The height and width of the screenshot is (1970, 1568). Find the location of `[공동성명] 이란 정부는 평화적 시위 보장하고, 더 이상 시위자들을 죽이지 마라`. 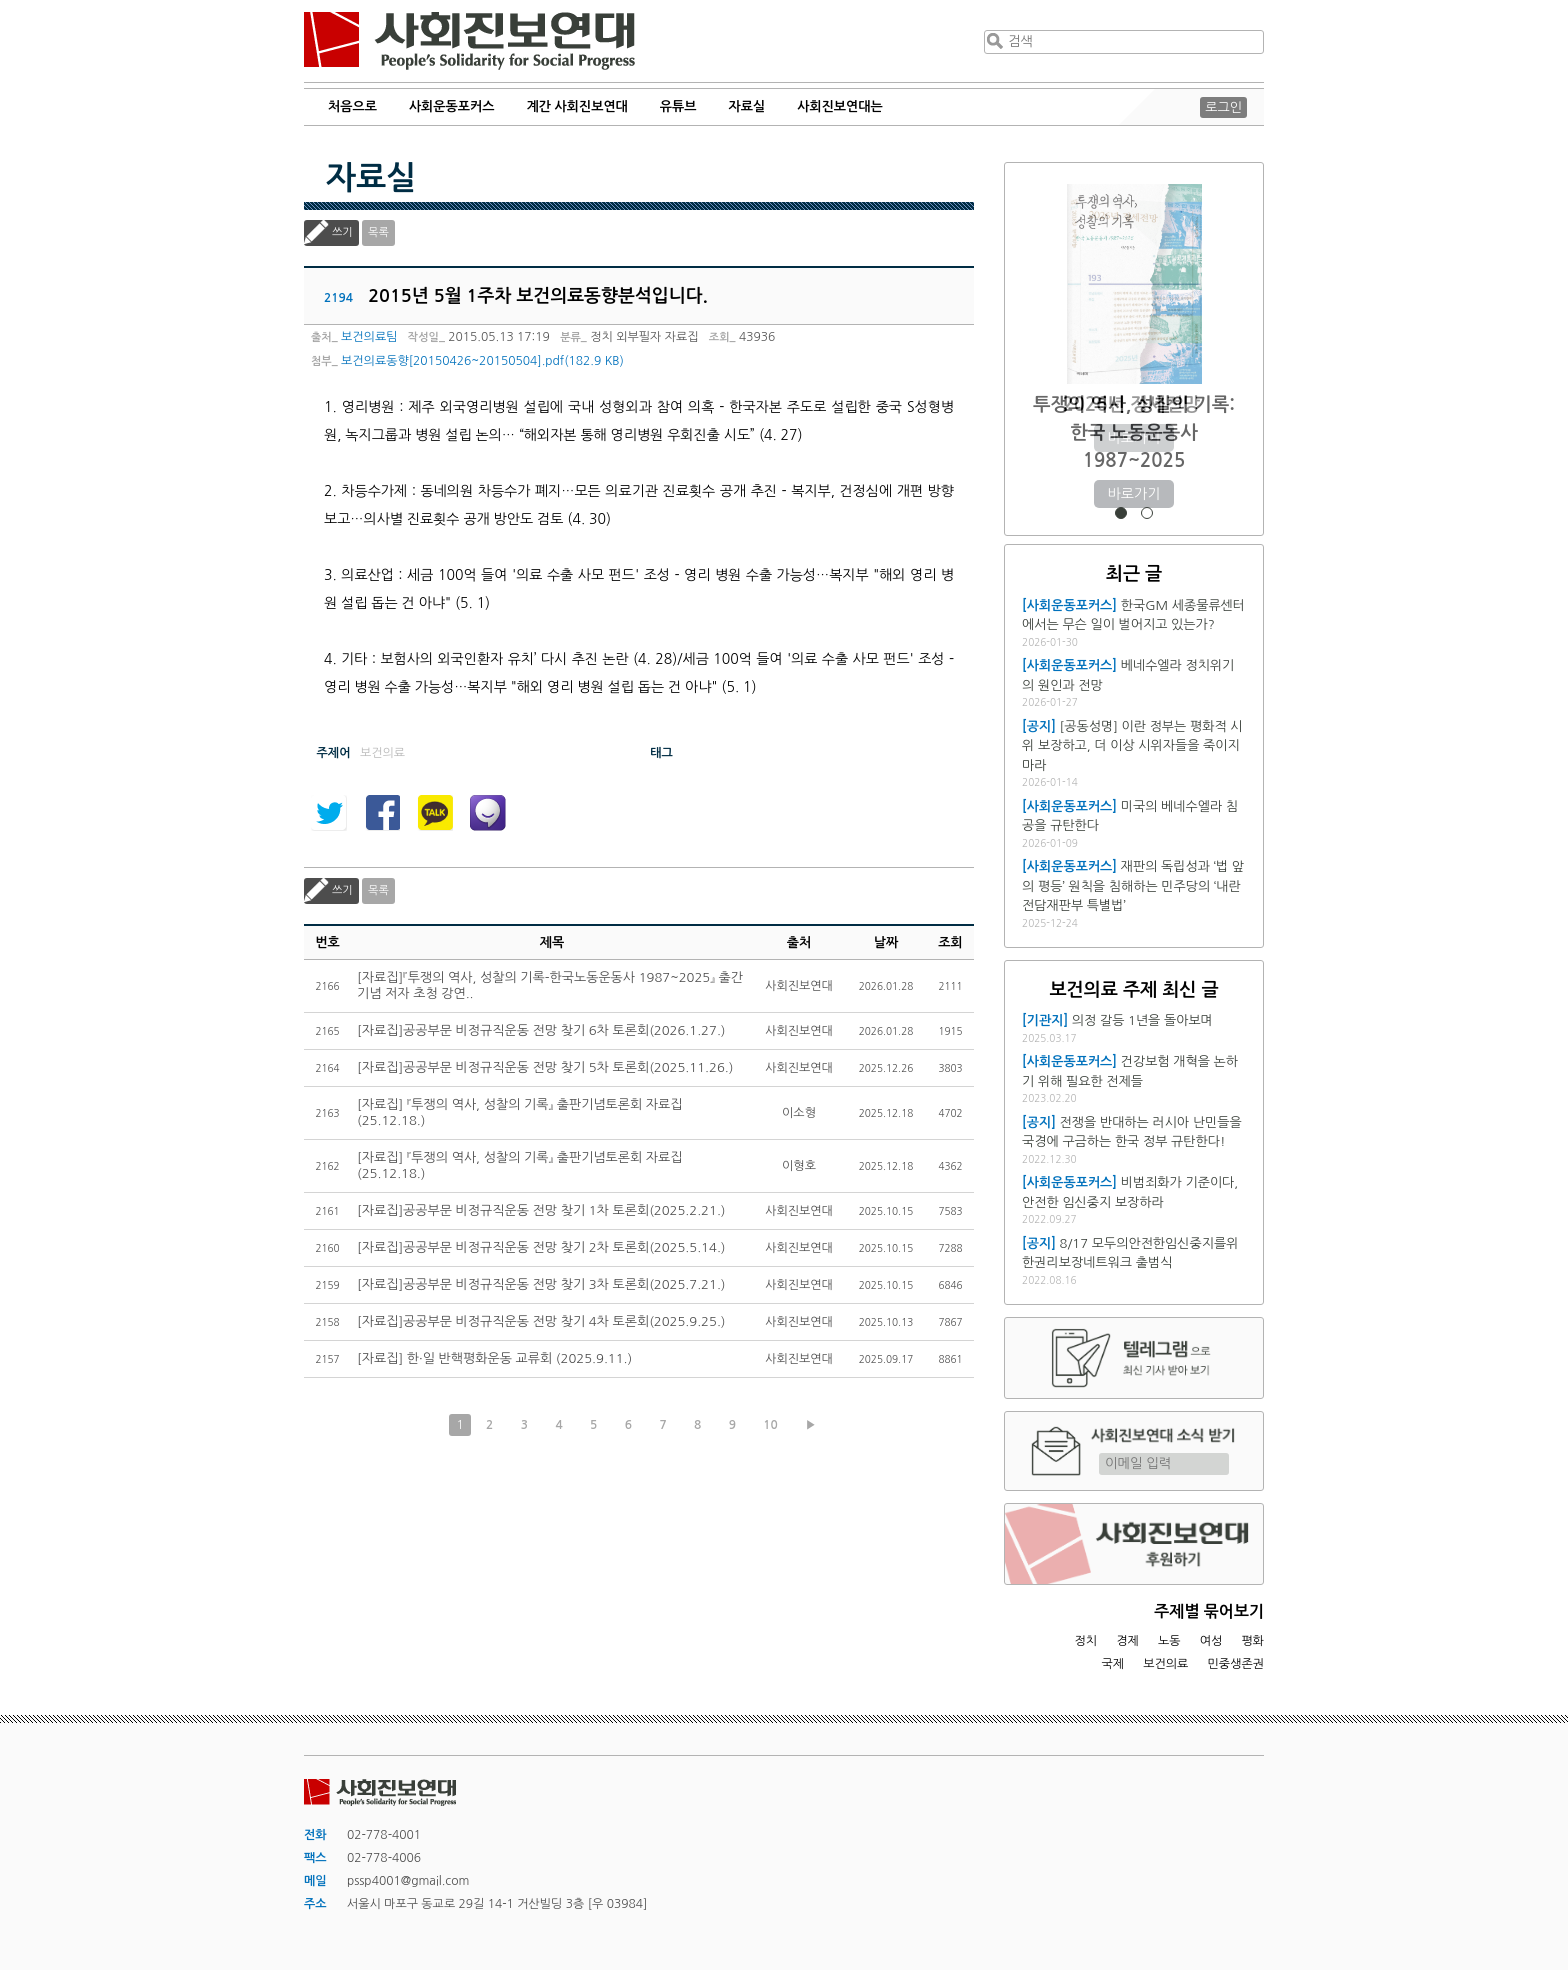

[공동성명] 이란 정부는 평화적 시위 보장하고, 더 이상 시위자들을 죽이지 마라 is located at coordinates (1132, 746).